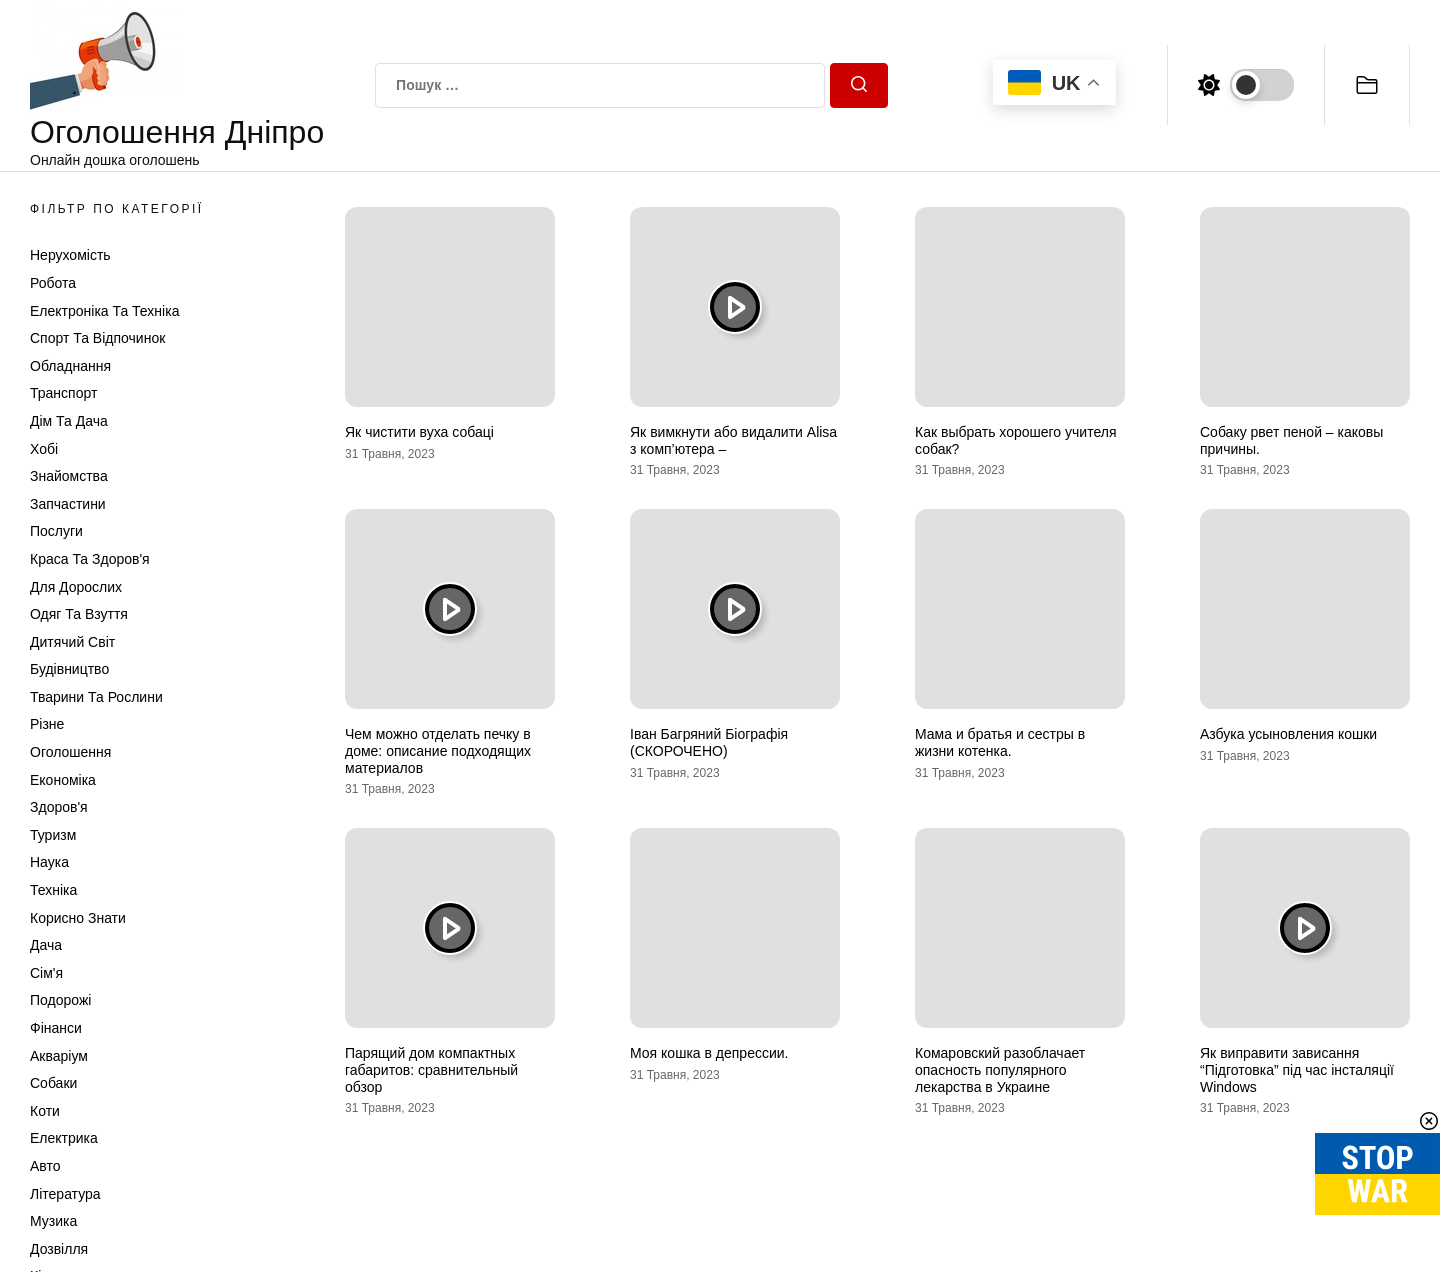 Image resolution: width=1440 pixels, height=1272 pixels. What do you see at coordinates (96, 697) in the screenshot?
I see `Тварини та Рослини` at bounding box center [96, 697].